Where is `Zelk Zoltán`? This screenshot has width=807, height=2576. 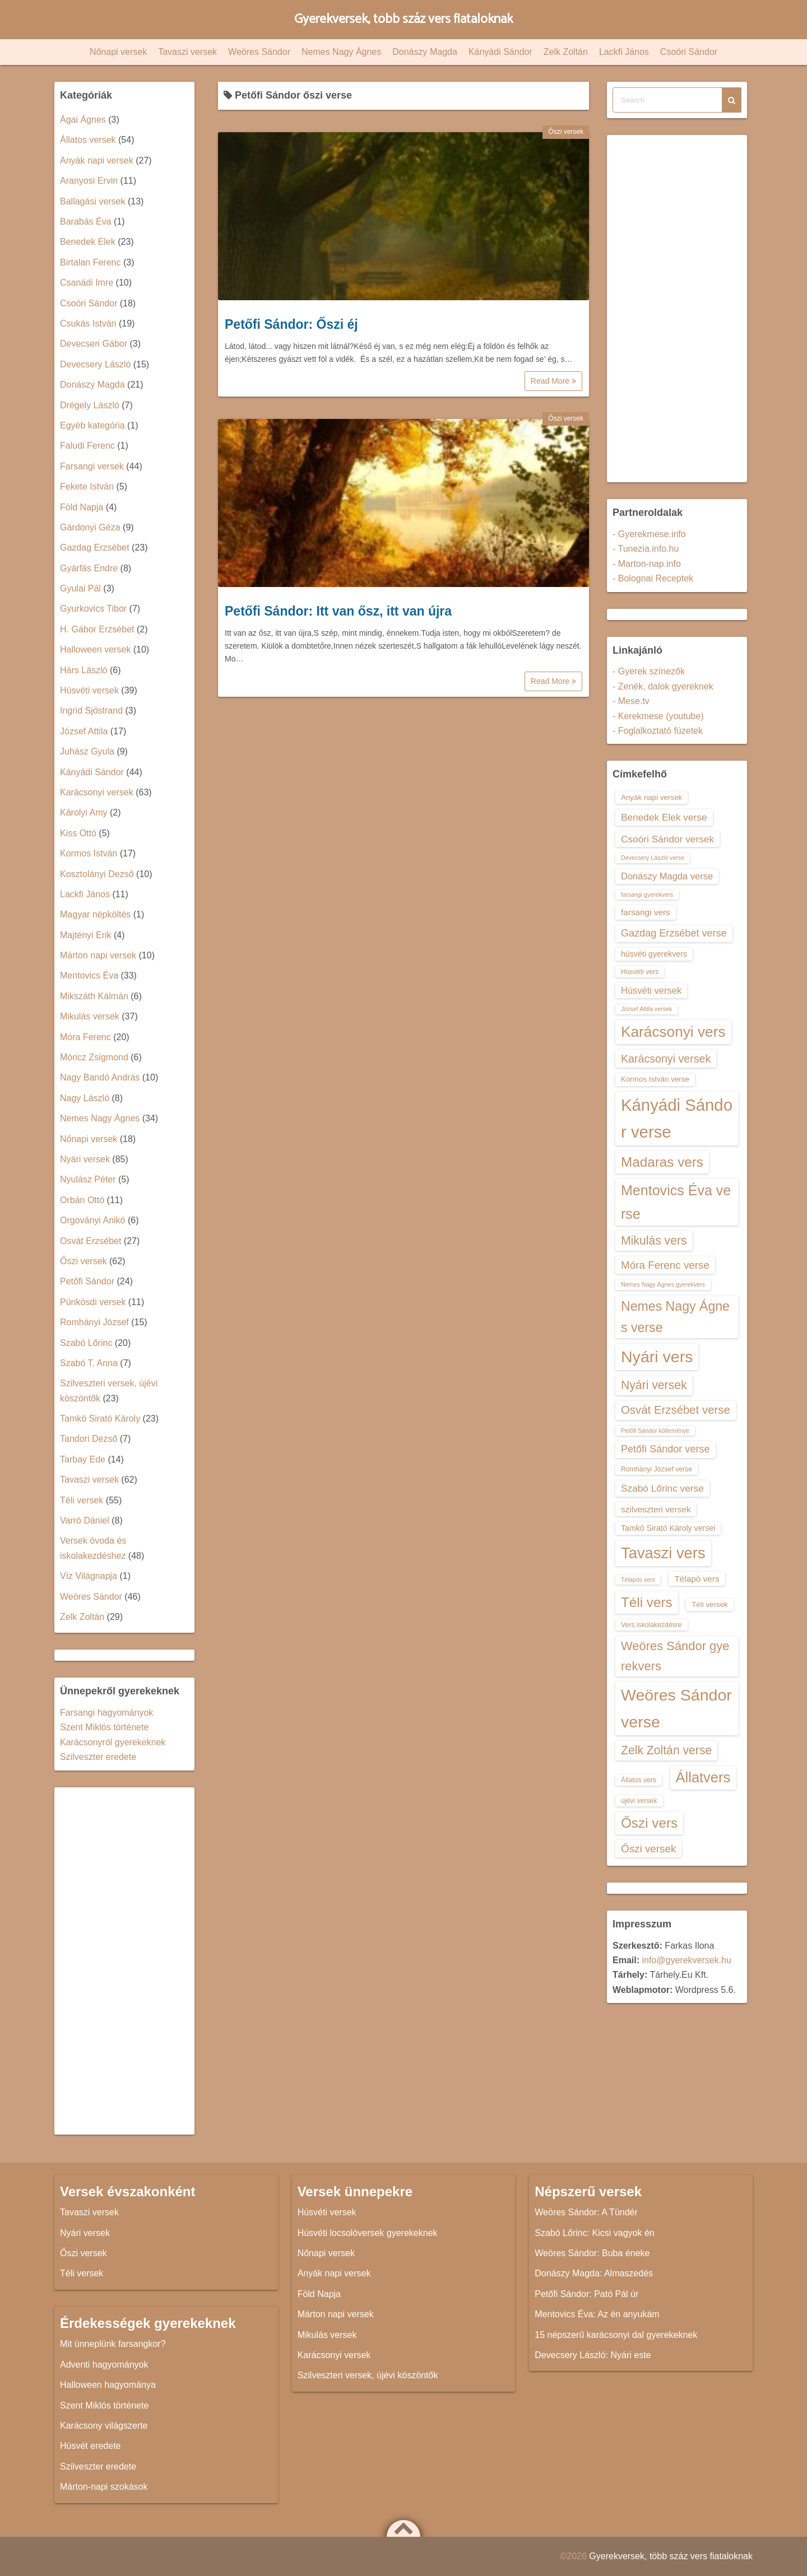
Zelk Zoltán is located at coordinates (566, 52).